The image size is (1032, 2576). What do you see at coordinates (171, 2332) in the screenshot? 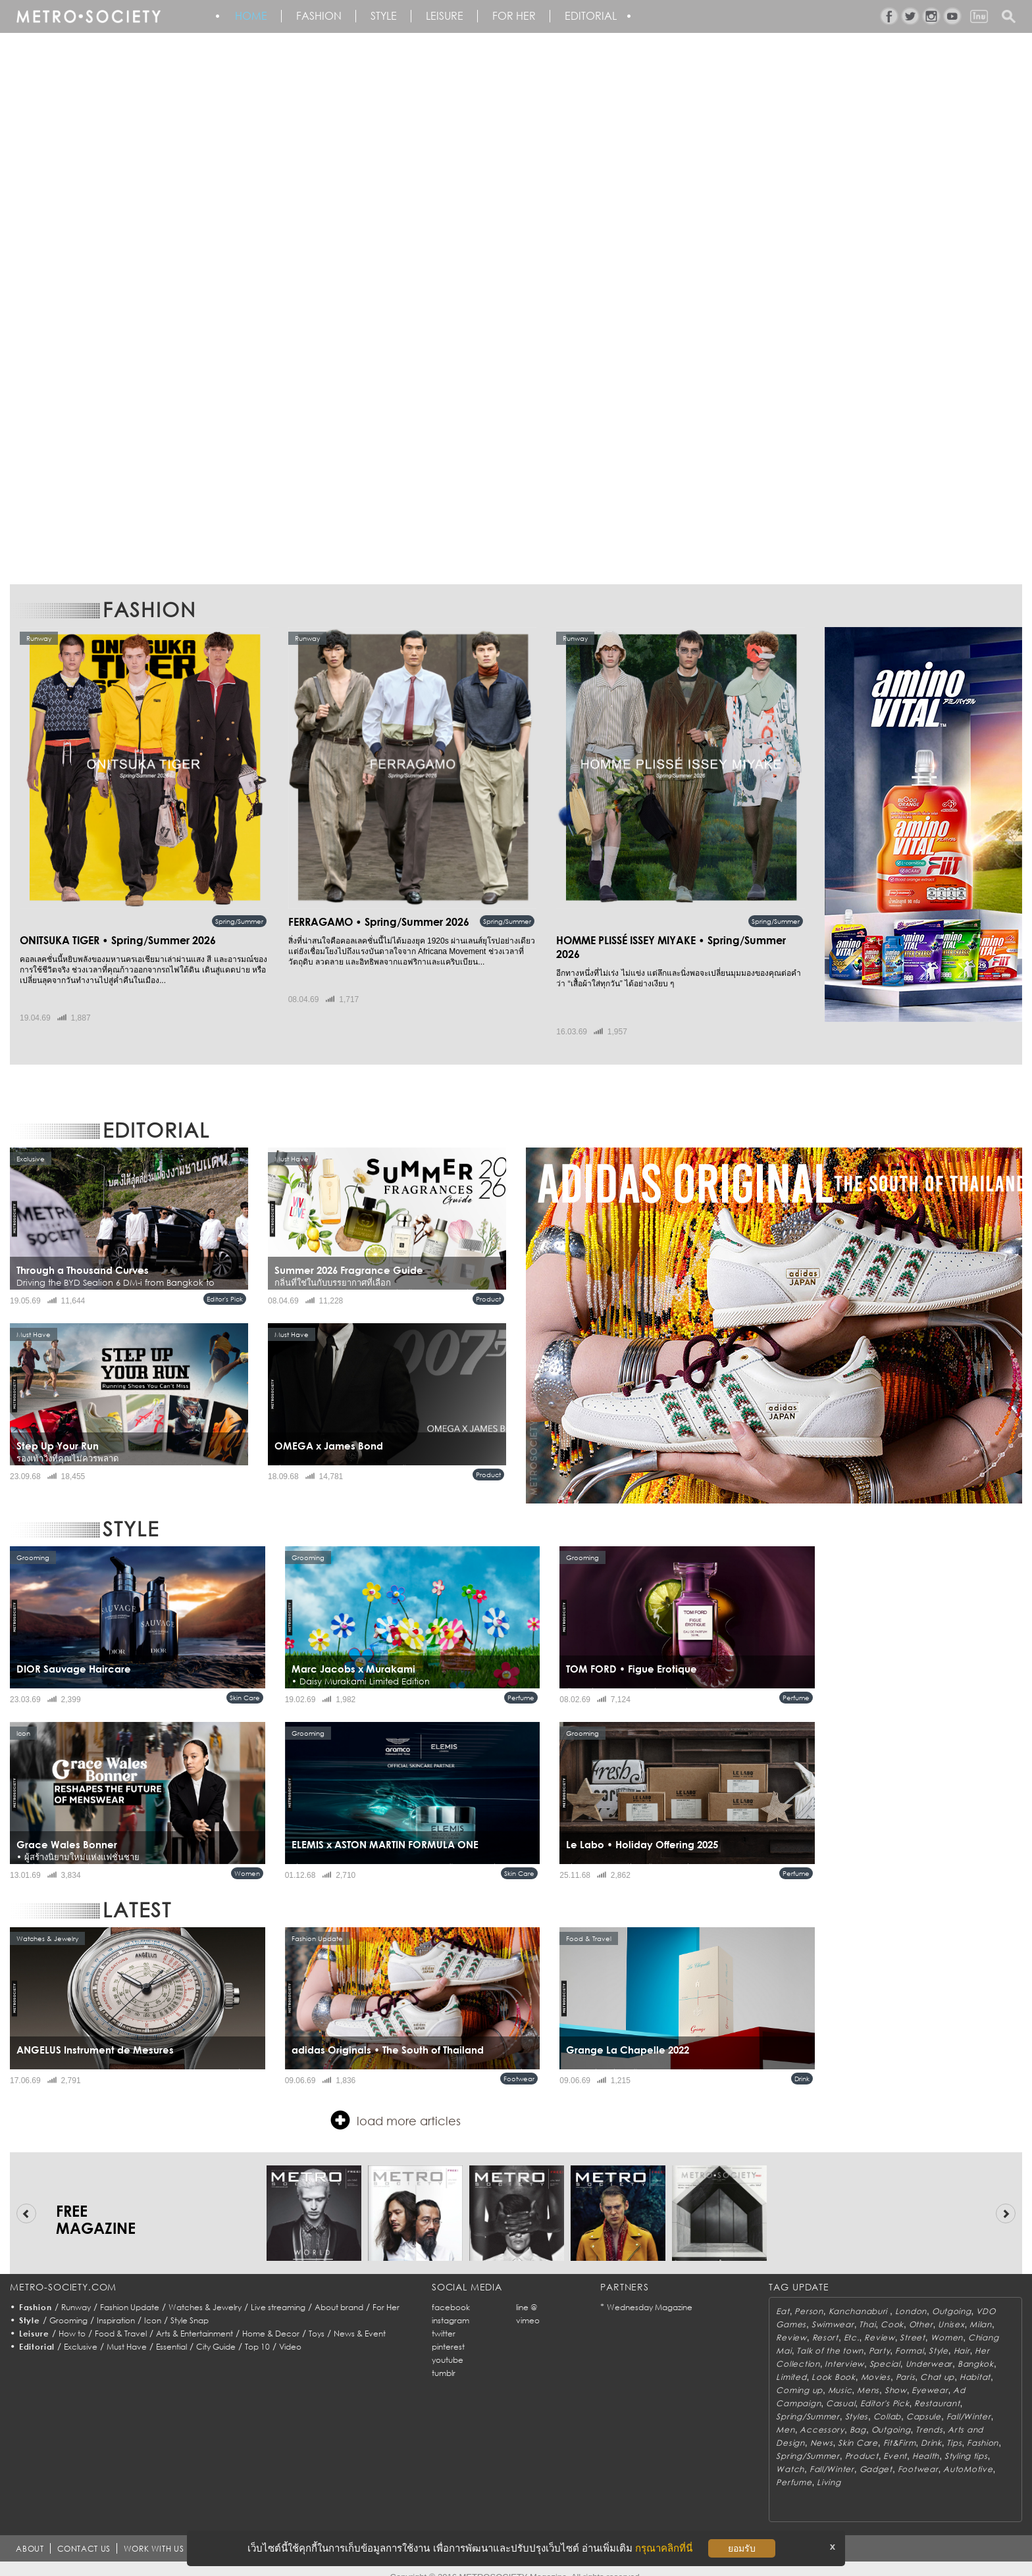
I see `Essential` at bounding box center [171, 2332].